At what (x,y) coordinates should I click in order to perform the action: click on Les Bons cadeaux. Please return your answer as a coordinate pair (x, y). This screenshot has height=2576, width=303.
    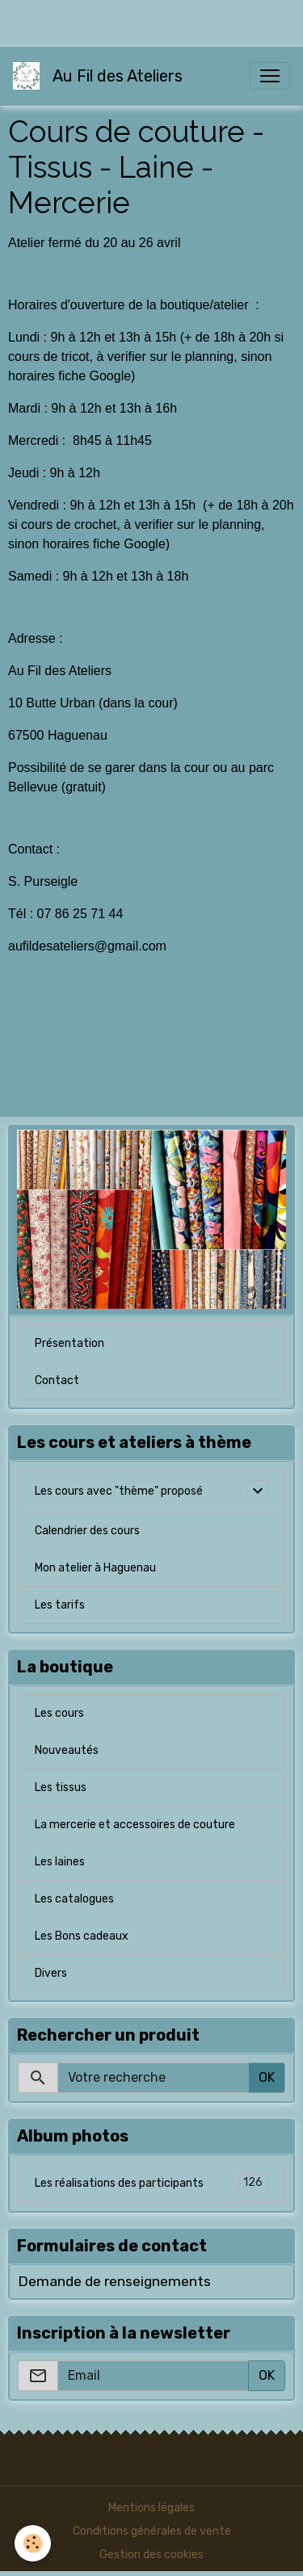
    Looking at the image, I should click on (81, 1936).